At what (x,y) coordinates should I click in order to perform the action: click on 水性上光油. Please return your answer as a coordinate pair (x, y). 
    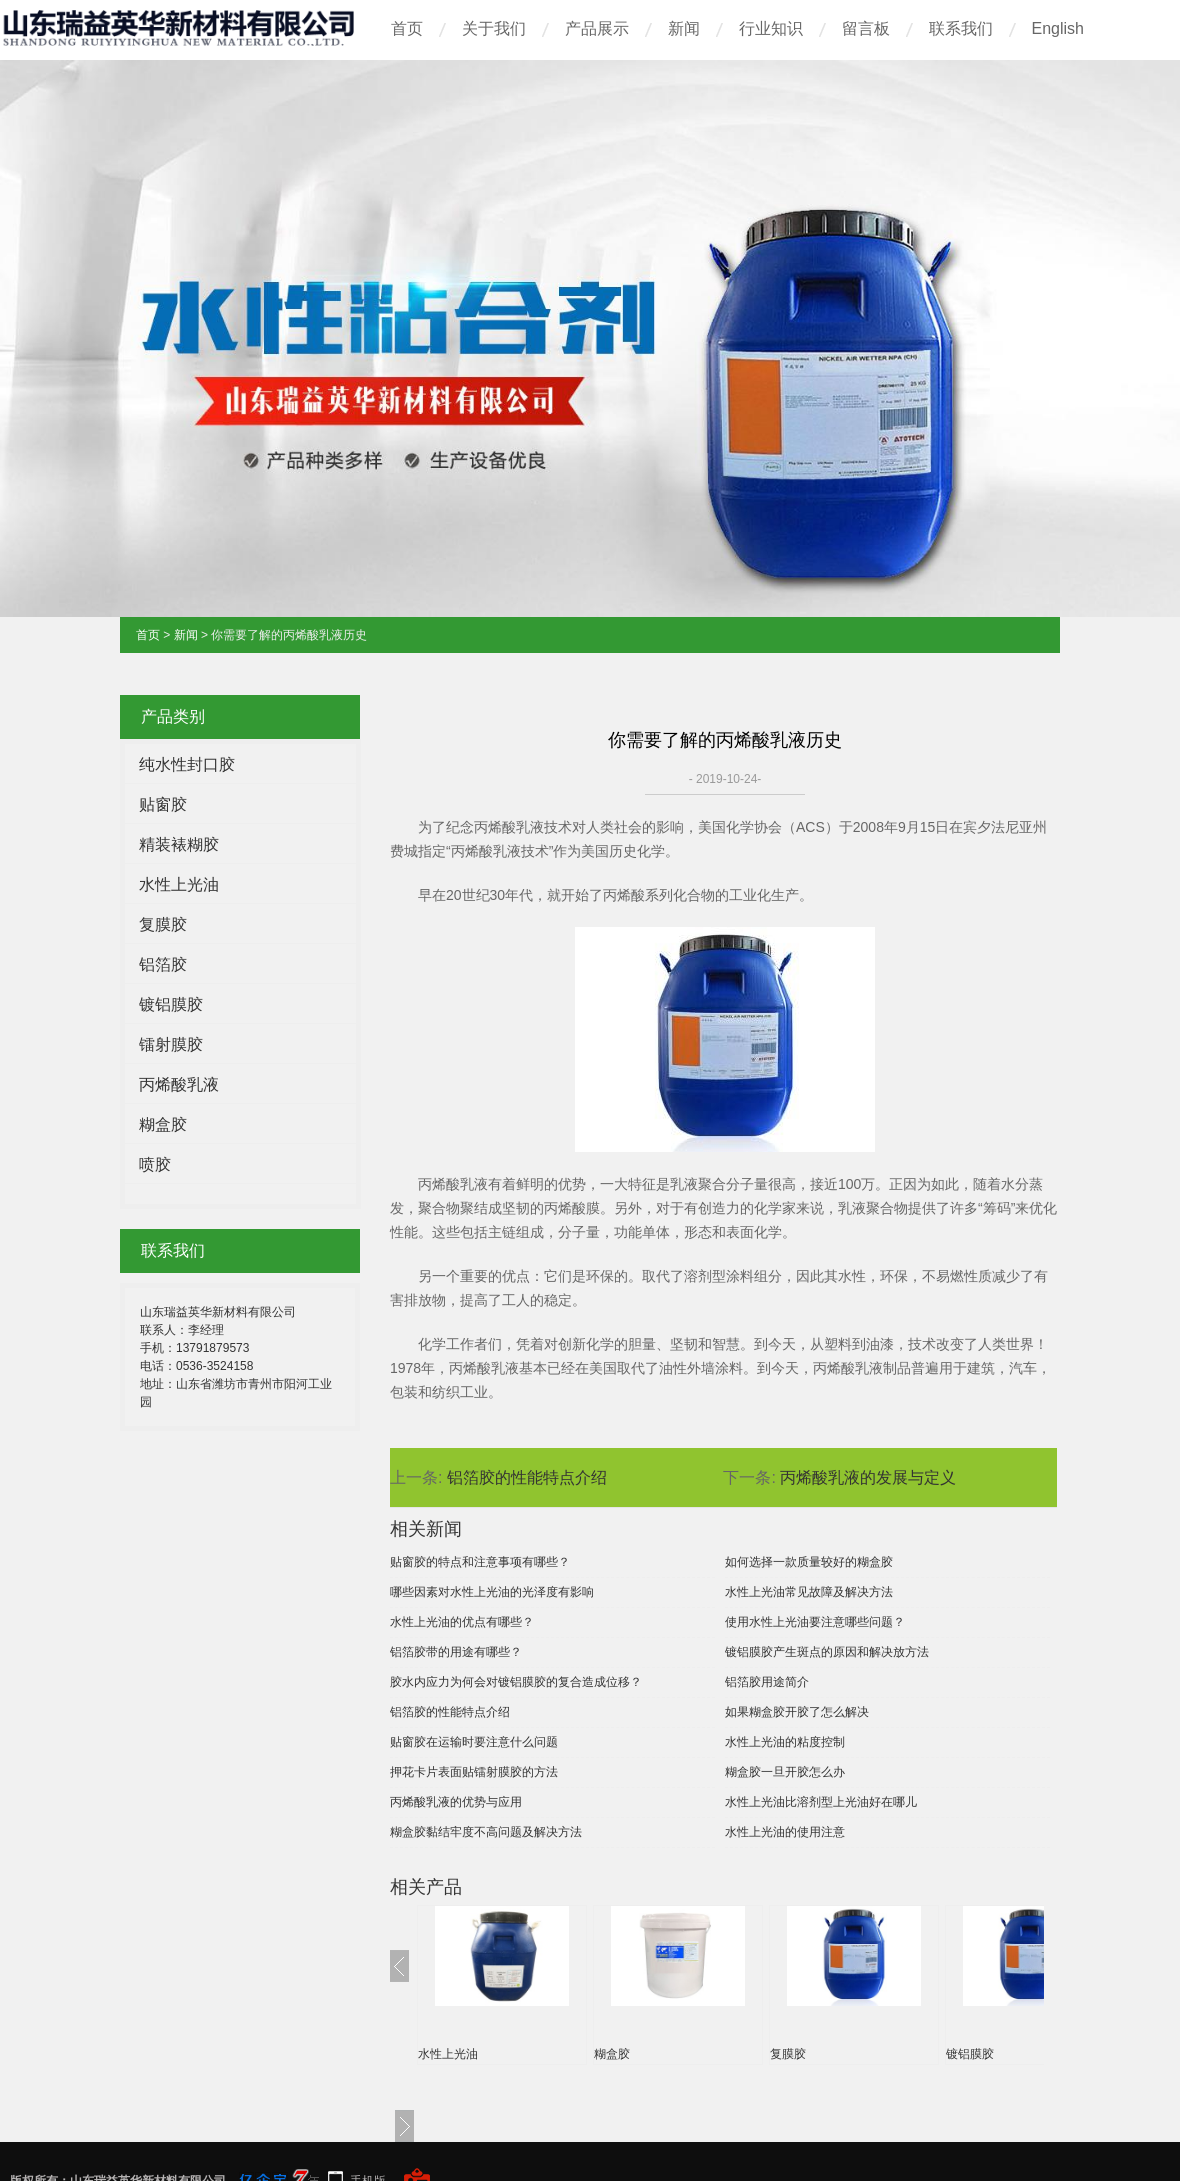
    Looking at the image, I should click on (179, 884).